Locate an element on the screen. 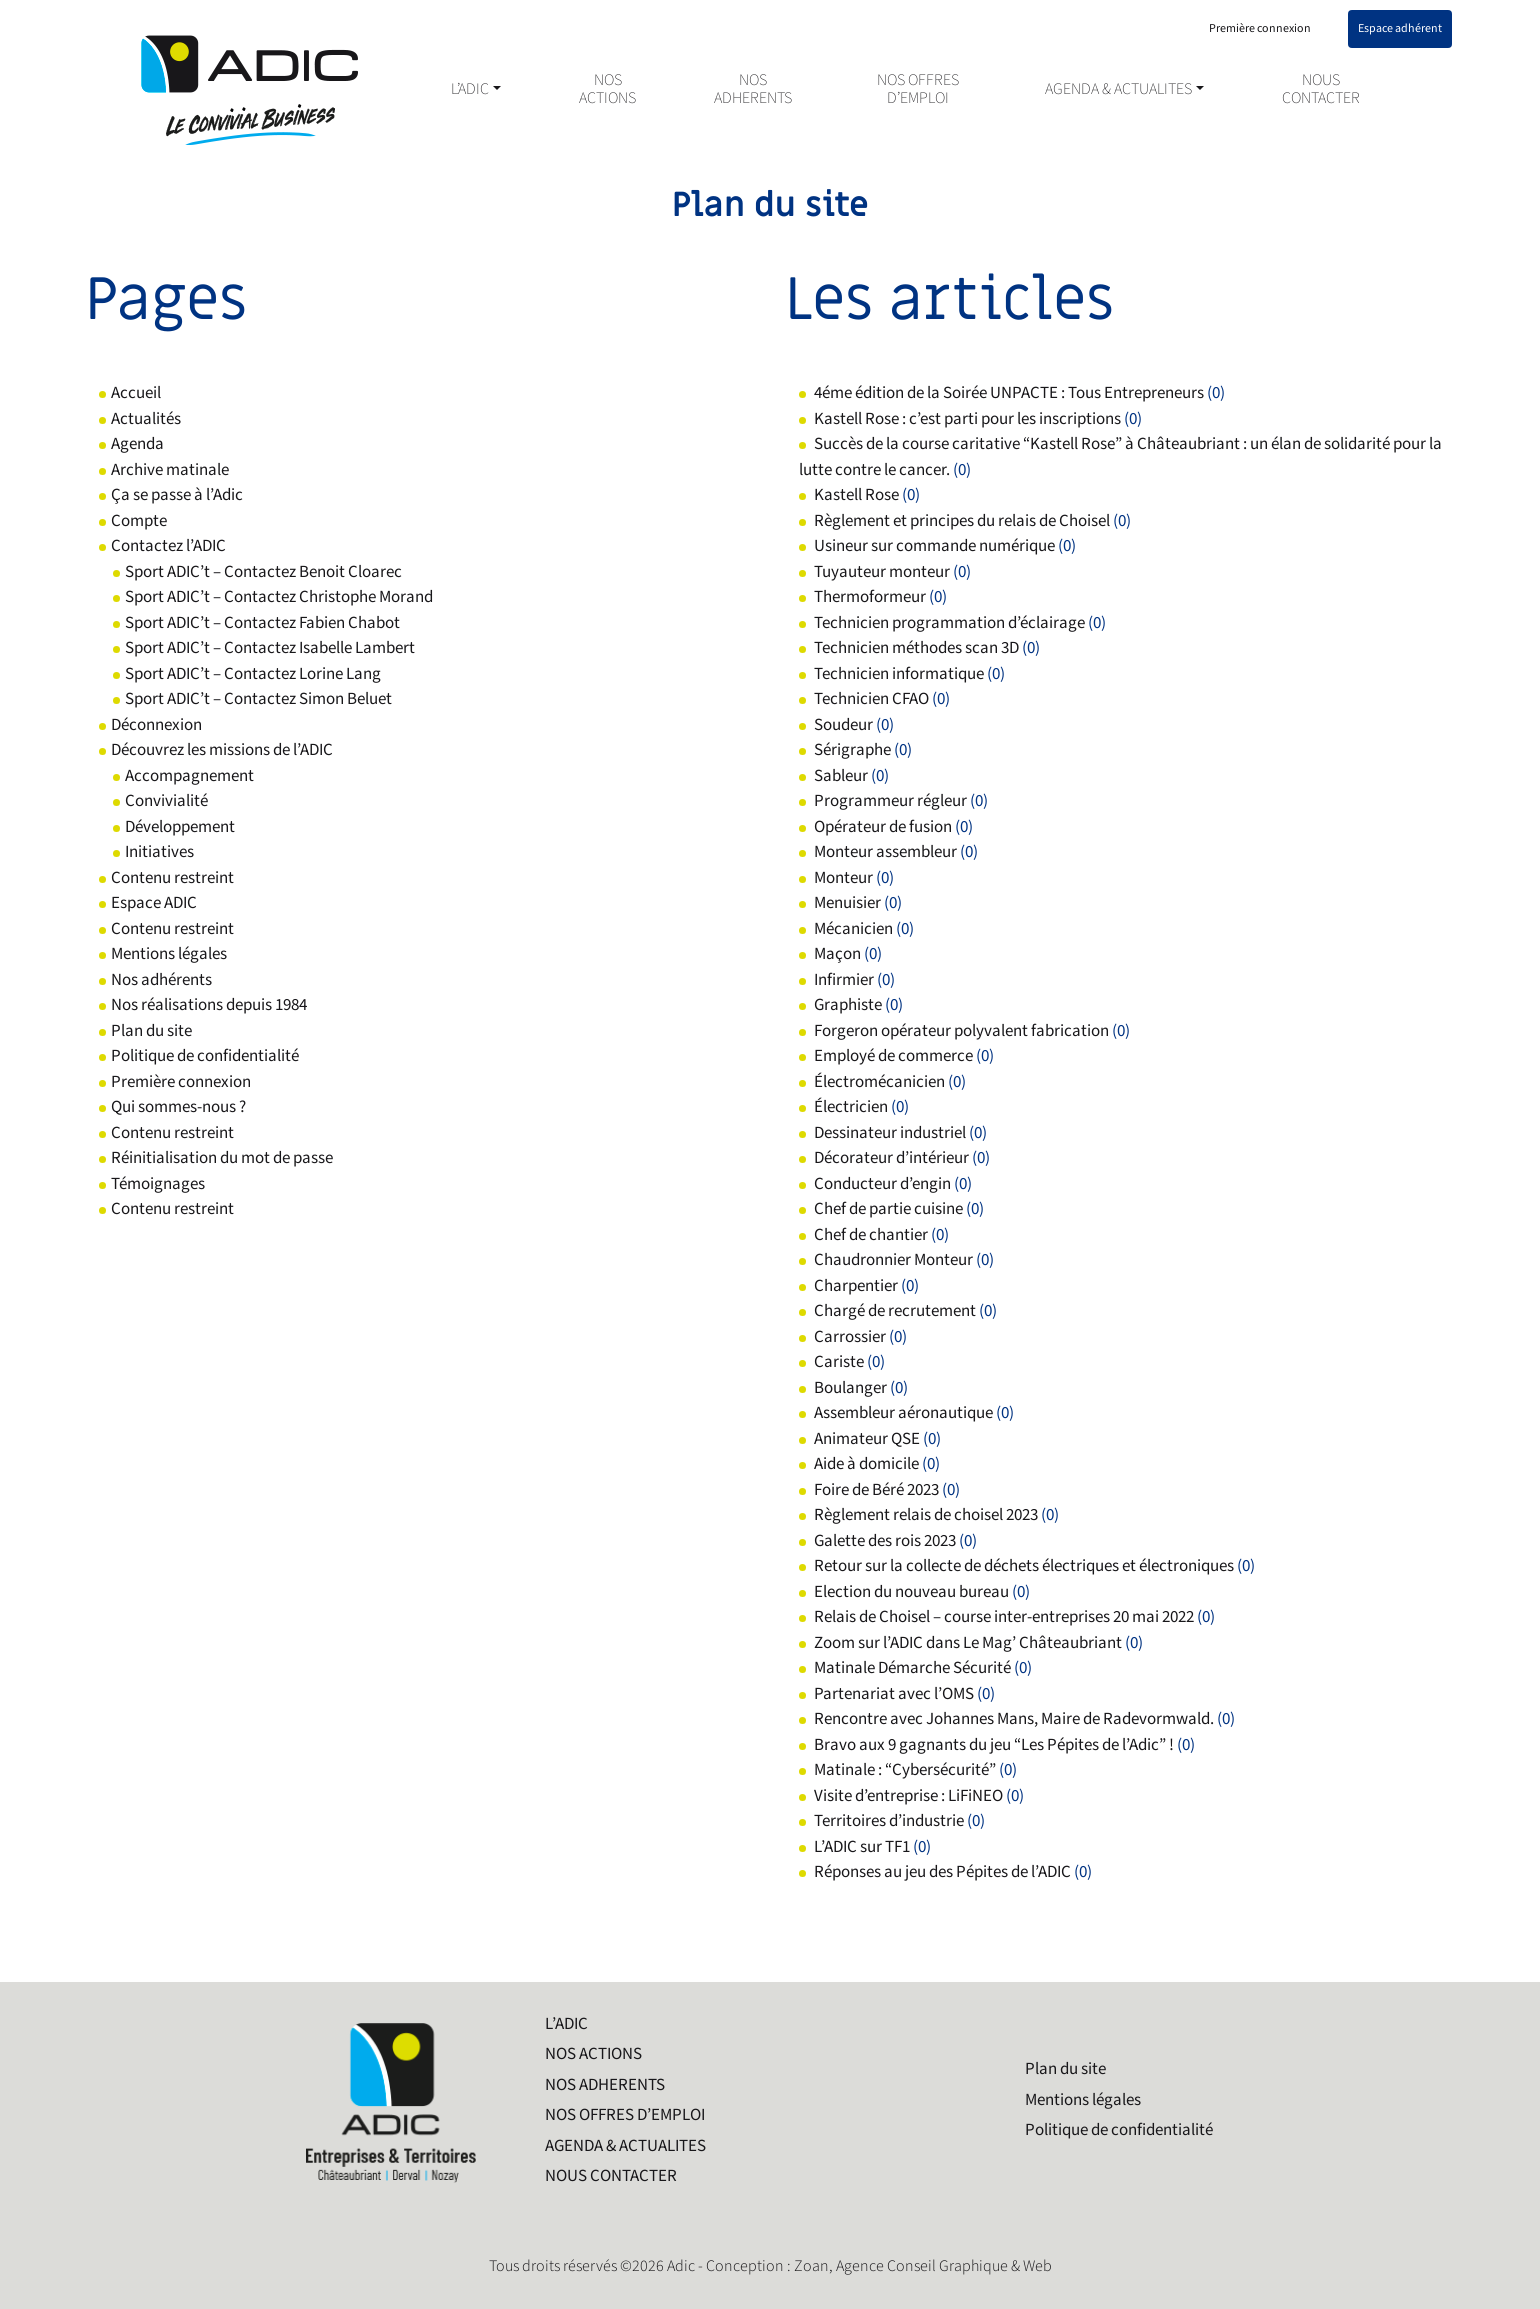  Matinale : “Cybersécurité” is located at coordinates (905, 1770).